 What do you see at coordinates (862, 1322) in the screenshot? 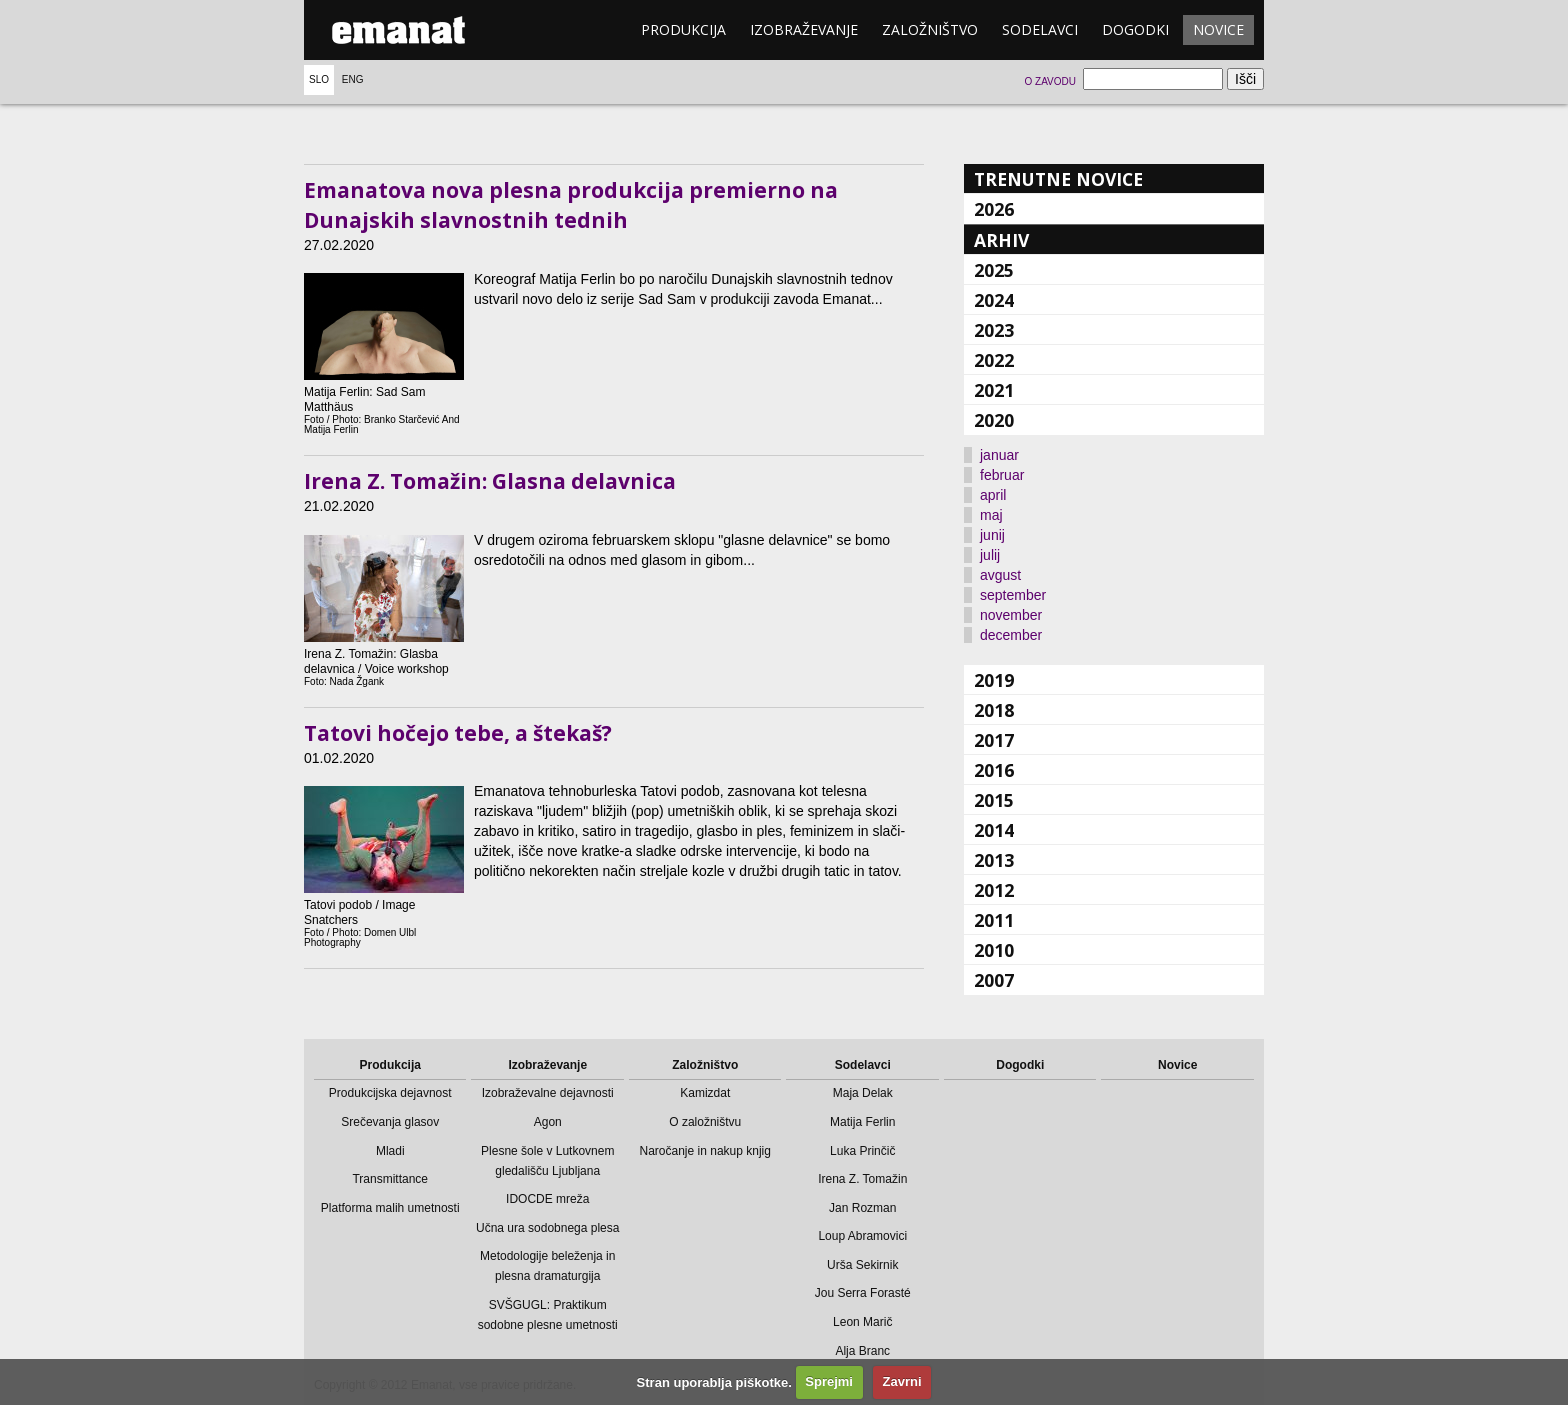
I see `Leon Marič` at bounding box center [862, 1322].